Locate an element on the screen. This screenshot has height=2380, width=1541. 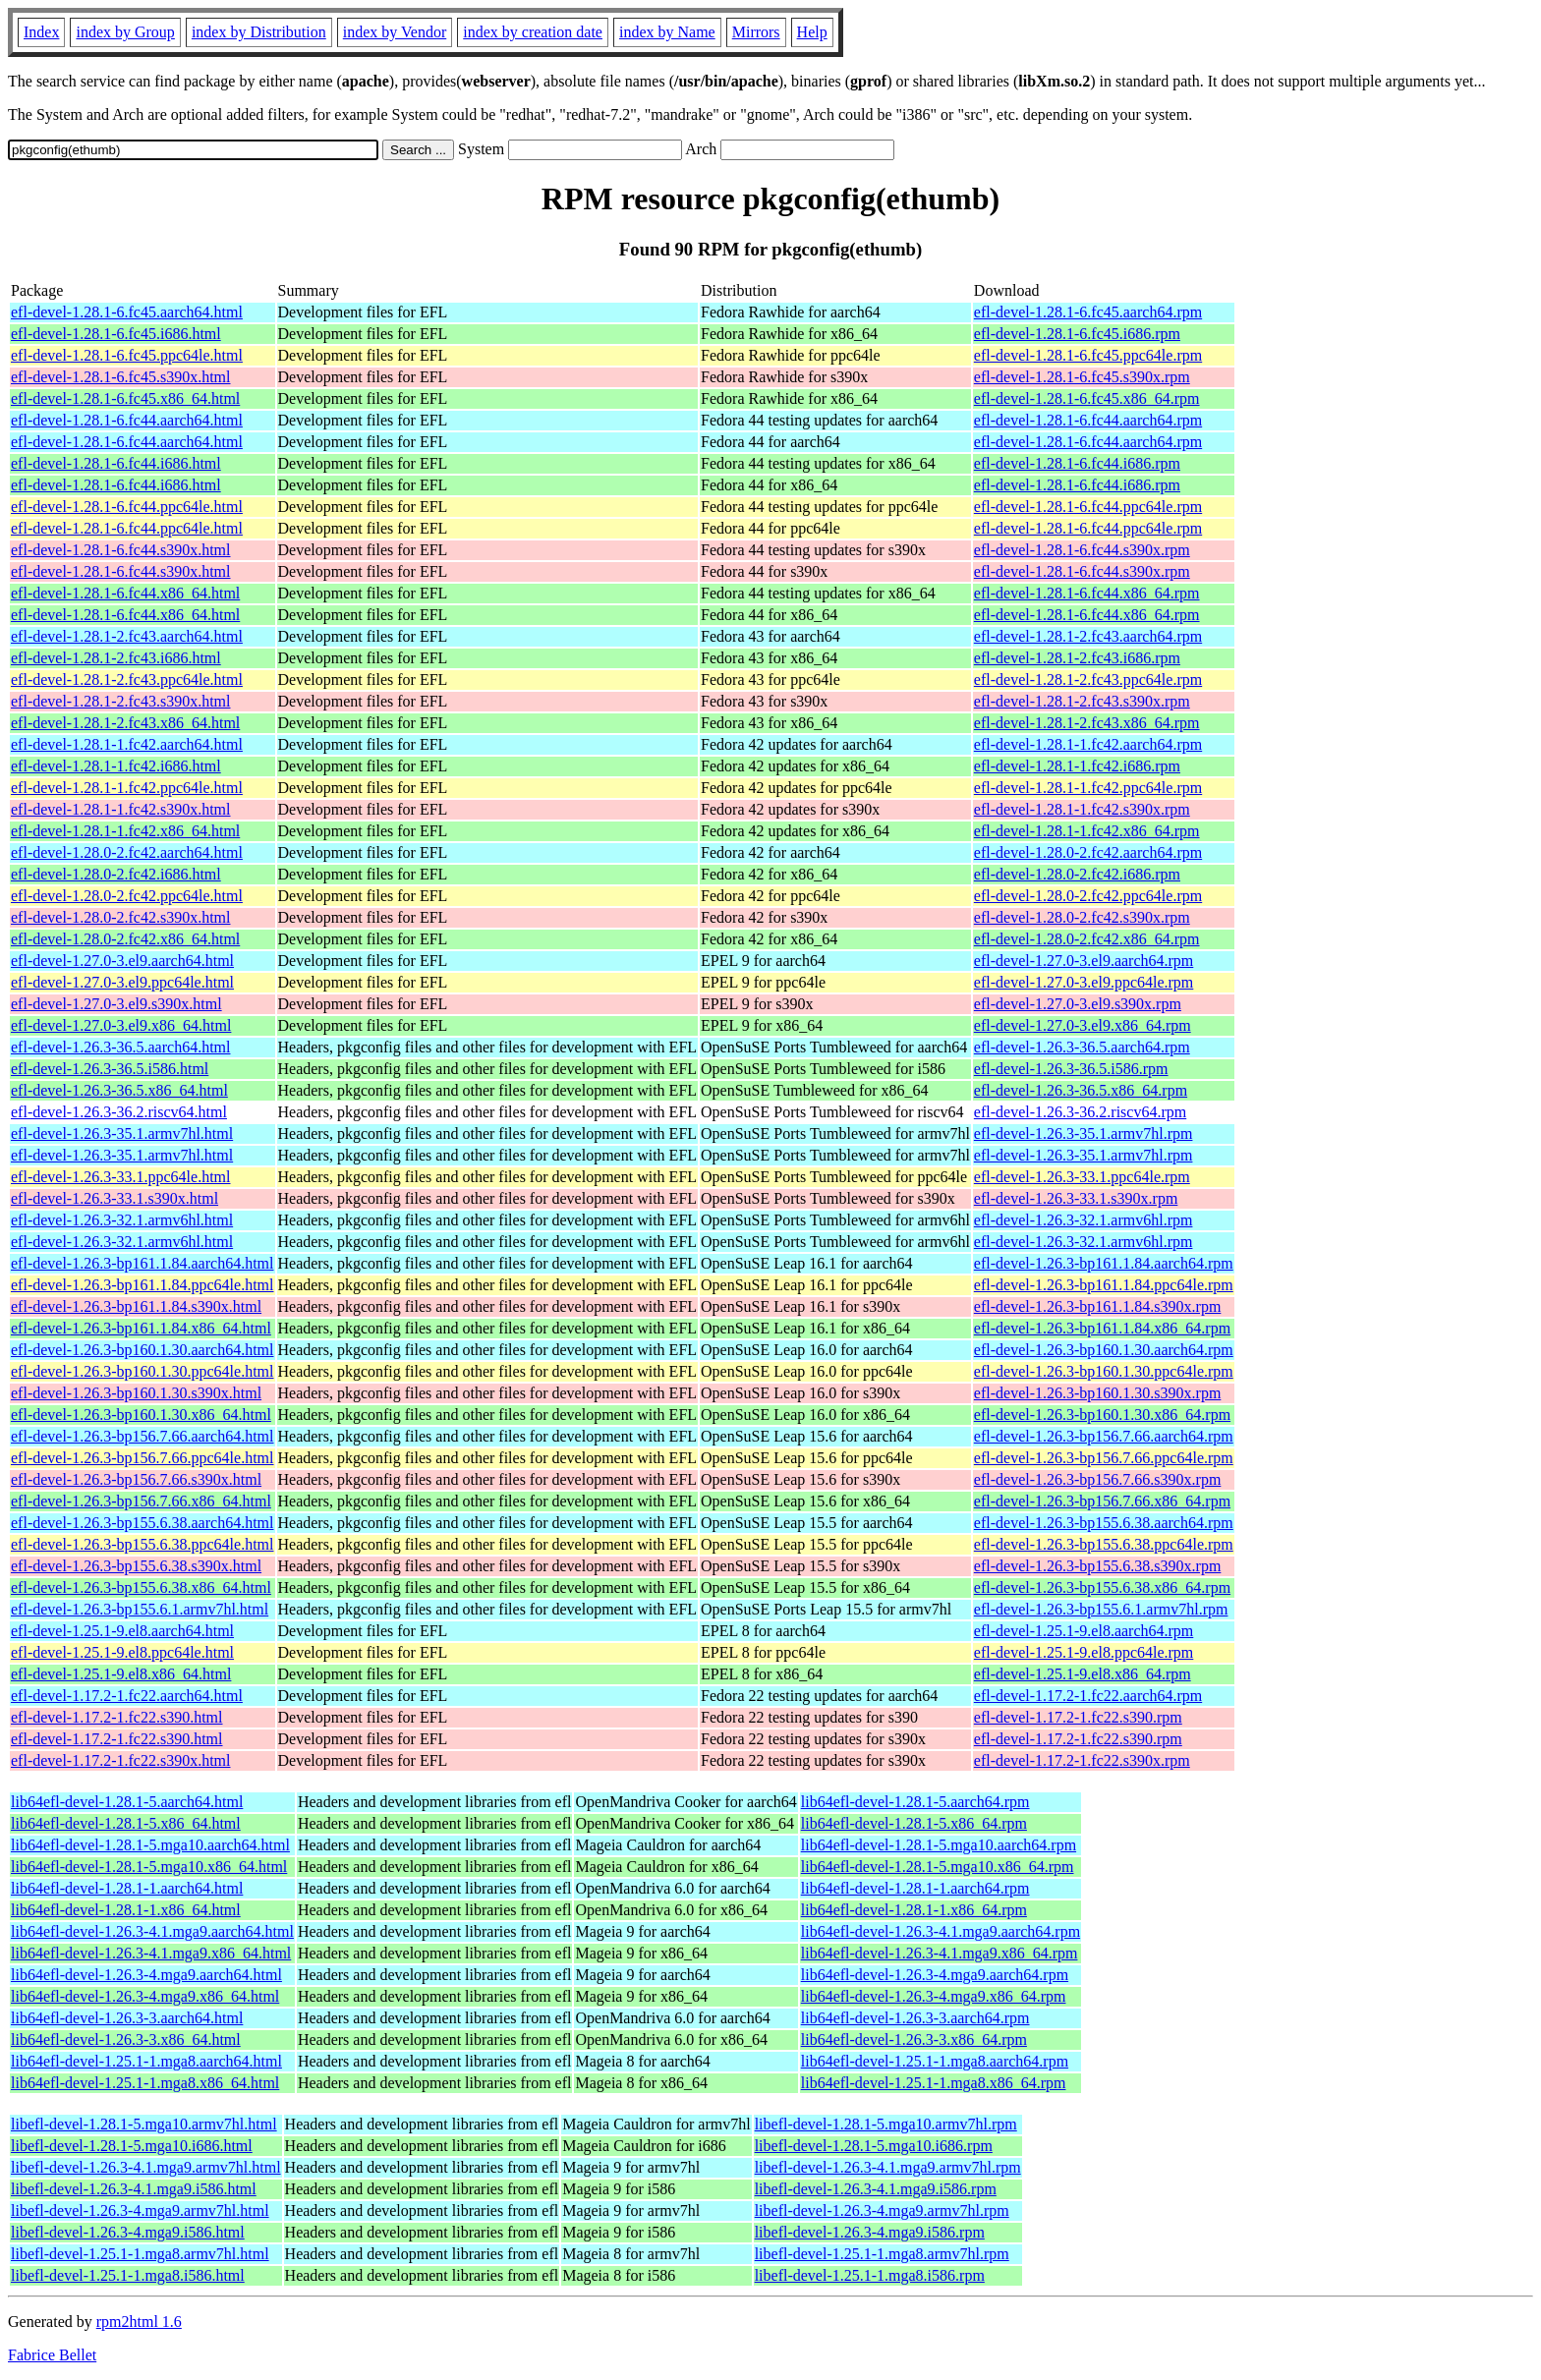
efl-devel-1.28.1-6.fc45.ppc64le.html is located at coordinates (127, 355).